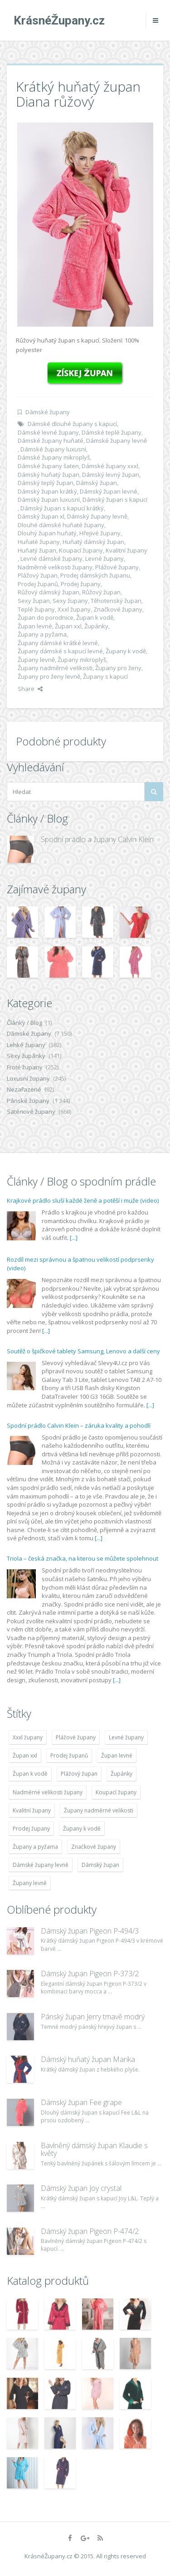 Image resolution: width=170 pixels, height=2576 pixels. What do you see at coordinates (110, 474) in the screenshot?
I see `Dámský levný župan` at bounding box center [110, 474].